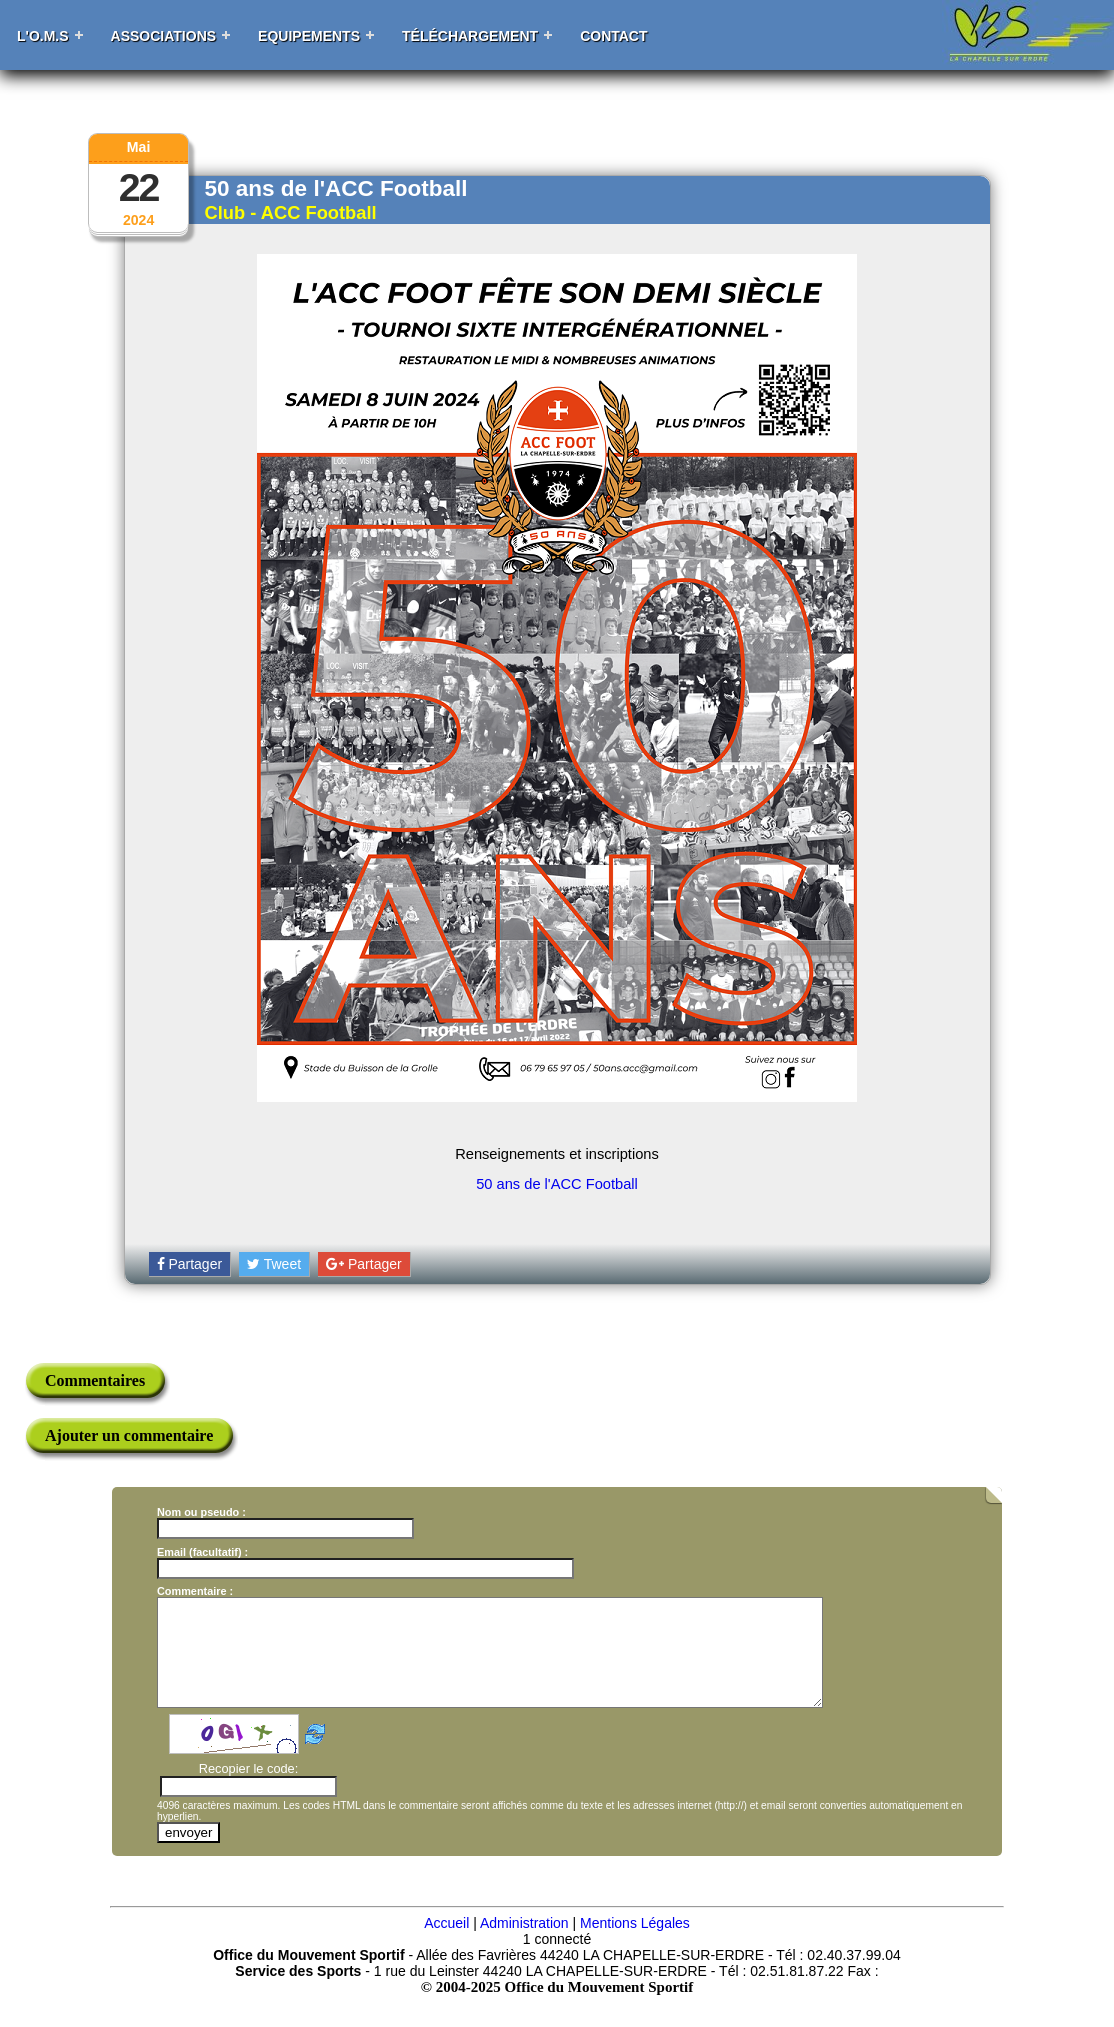  What do you see at coordinates (190, 1264) in the screenshot?
I see `Partager` at bounding box center [190, 1264].